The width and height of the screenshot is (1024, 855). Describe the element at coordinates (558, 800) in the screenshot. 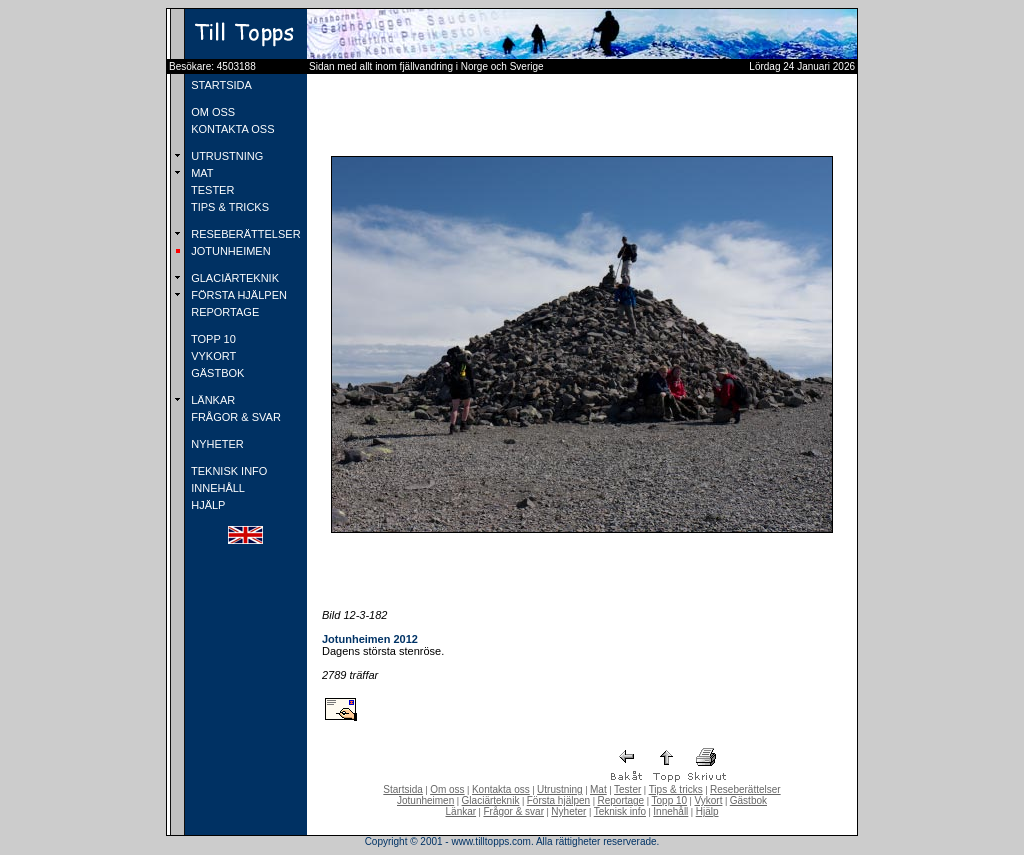

I see `Första hjälpen` at that location.